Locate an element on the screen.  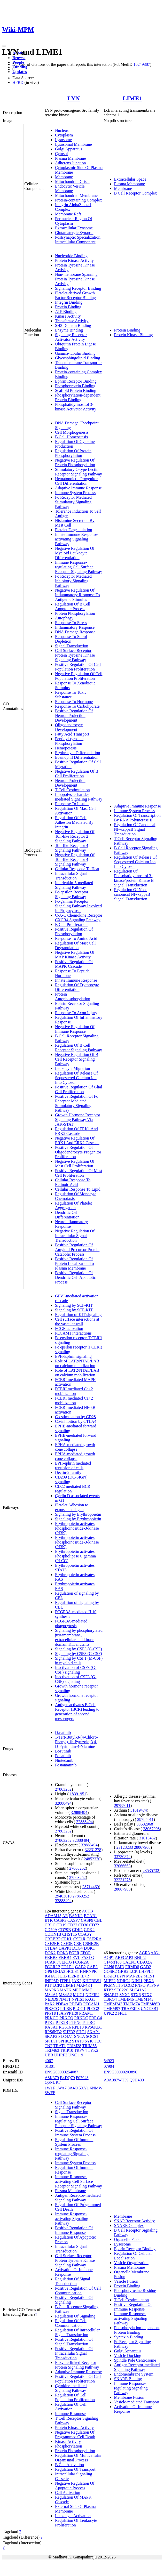
KIT is located at coordinates (48, 1985).